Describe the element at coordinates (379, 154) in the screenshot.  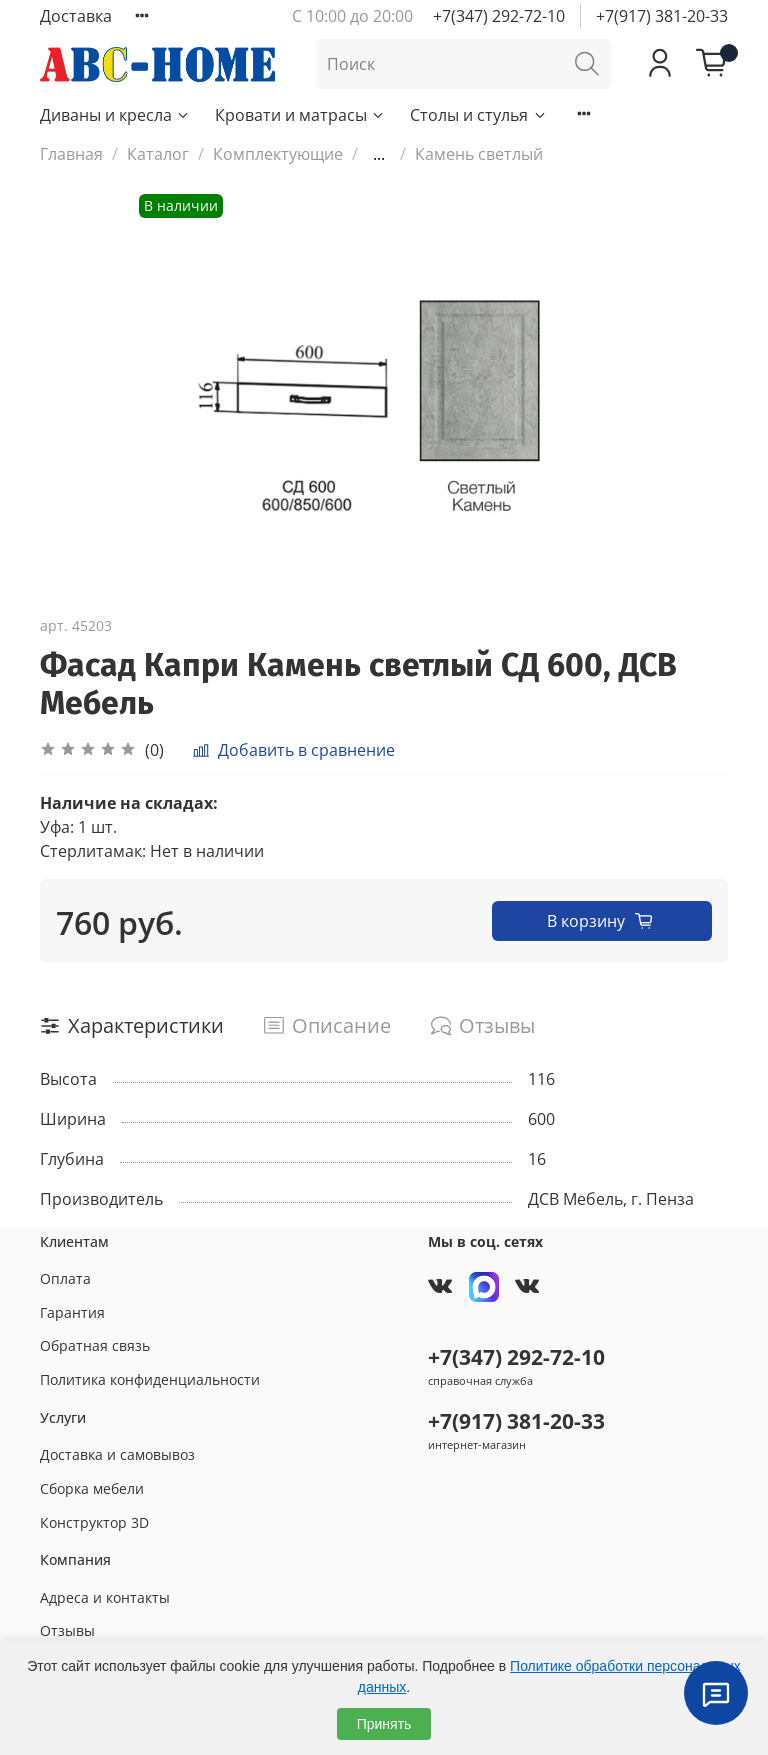
I see `...` at that location.